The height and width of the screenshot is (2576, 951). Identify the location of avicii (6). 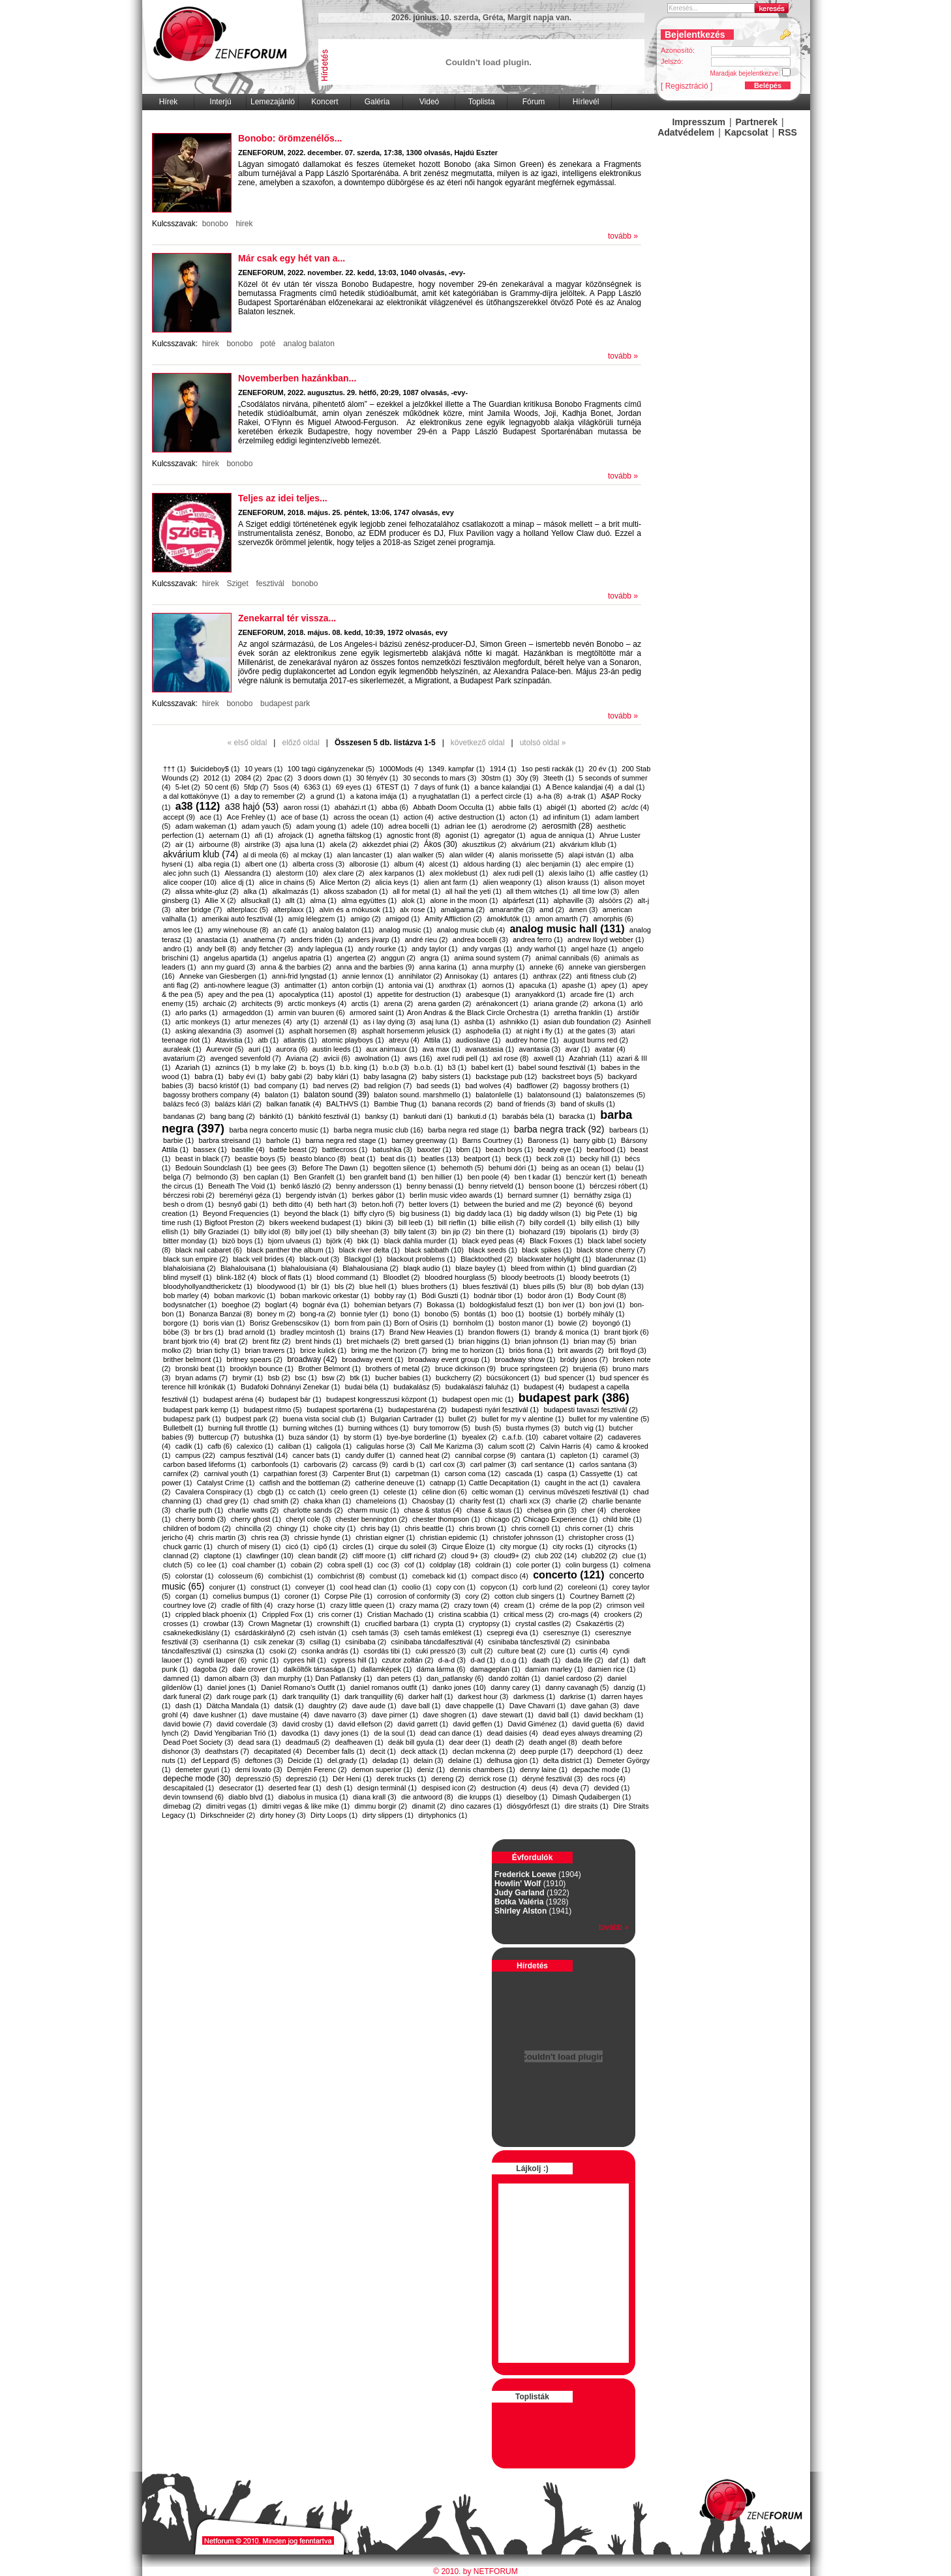
(337, 1058).